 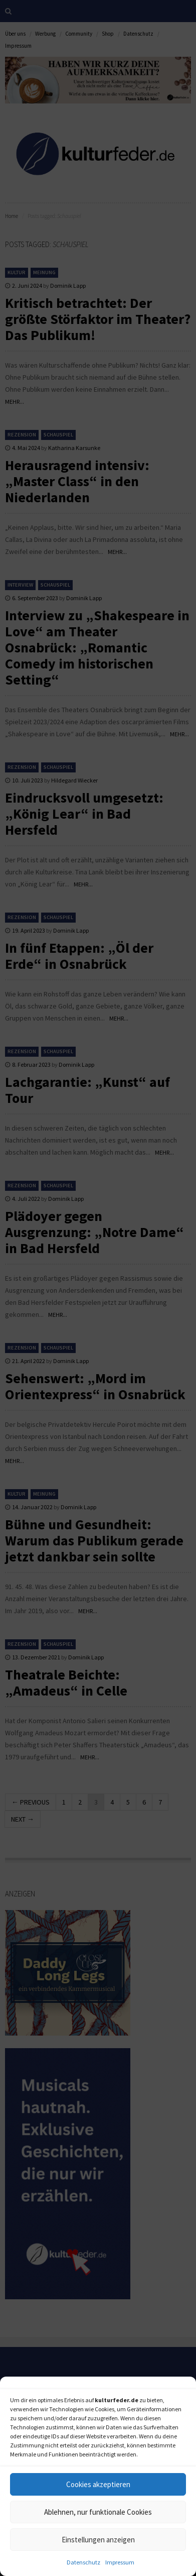 I want to click on Einstellungen anzeigen, so click(x=98, y=2539).